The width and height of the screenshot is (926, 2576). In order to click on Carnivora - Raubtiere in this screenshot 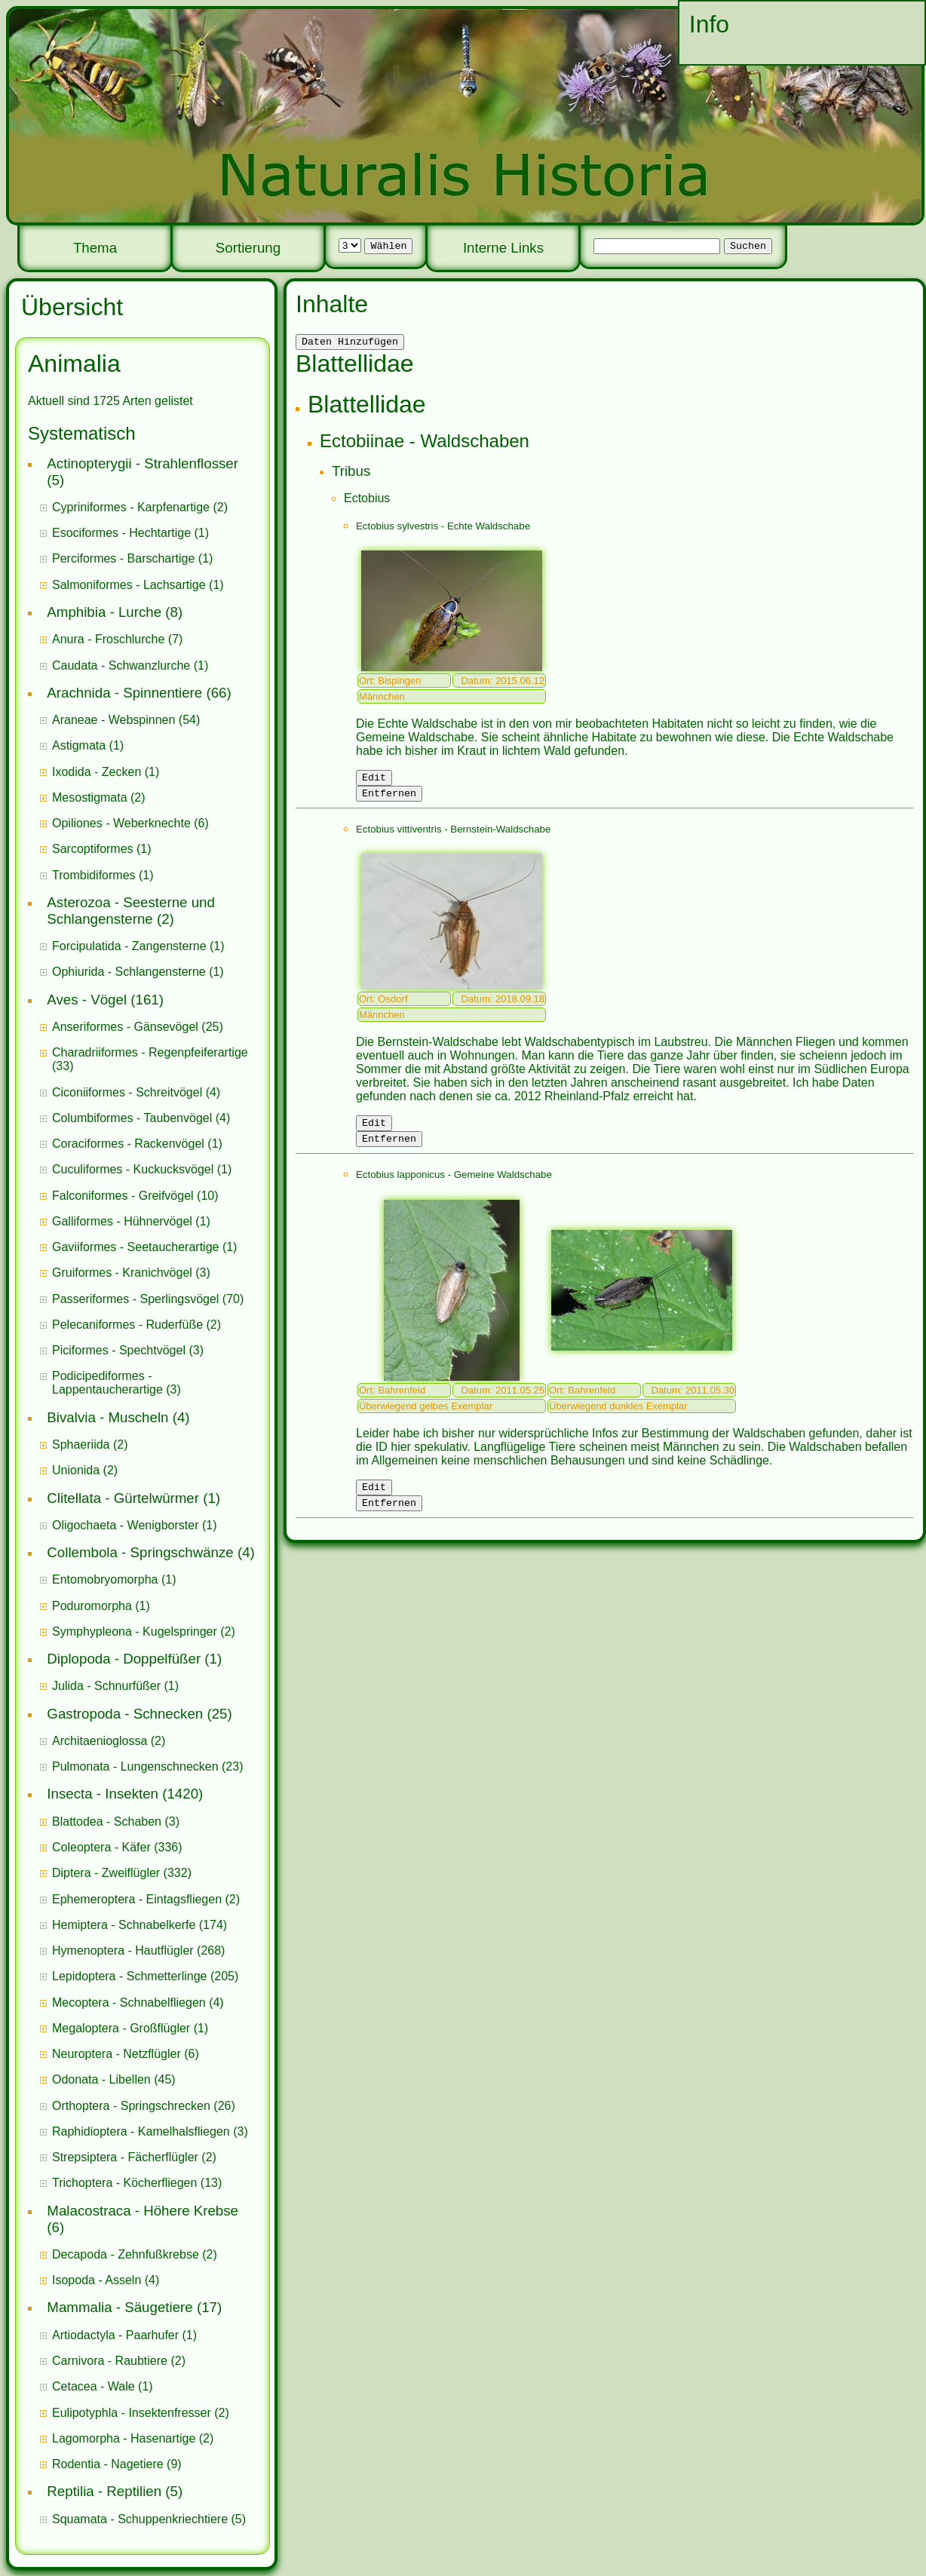, I will do `click(109, 2360)`.